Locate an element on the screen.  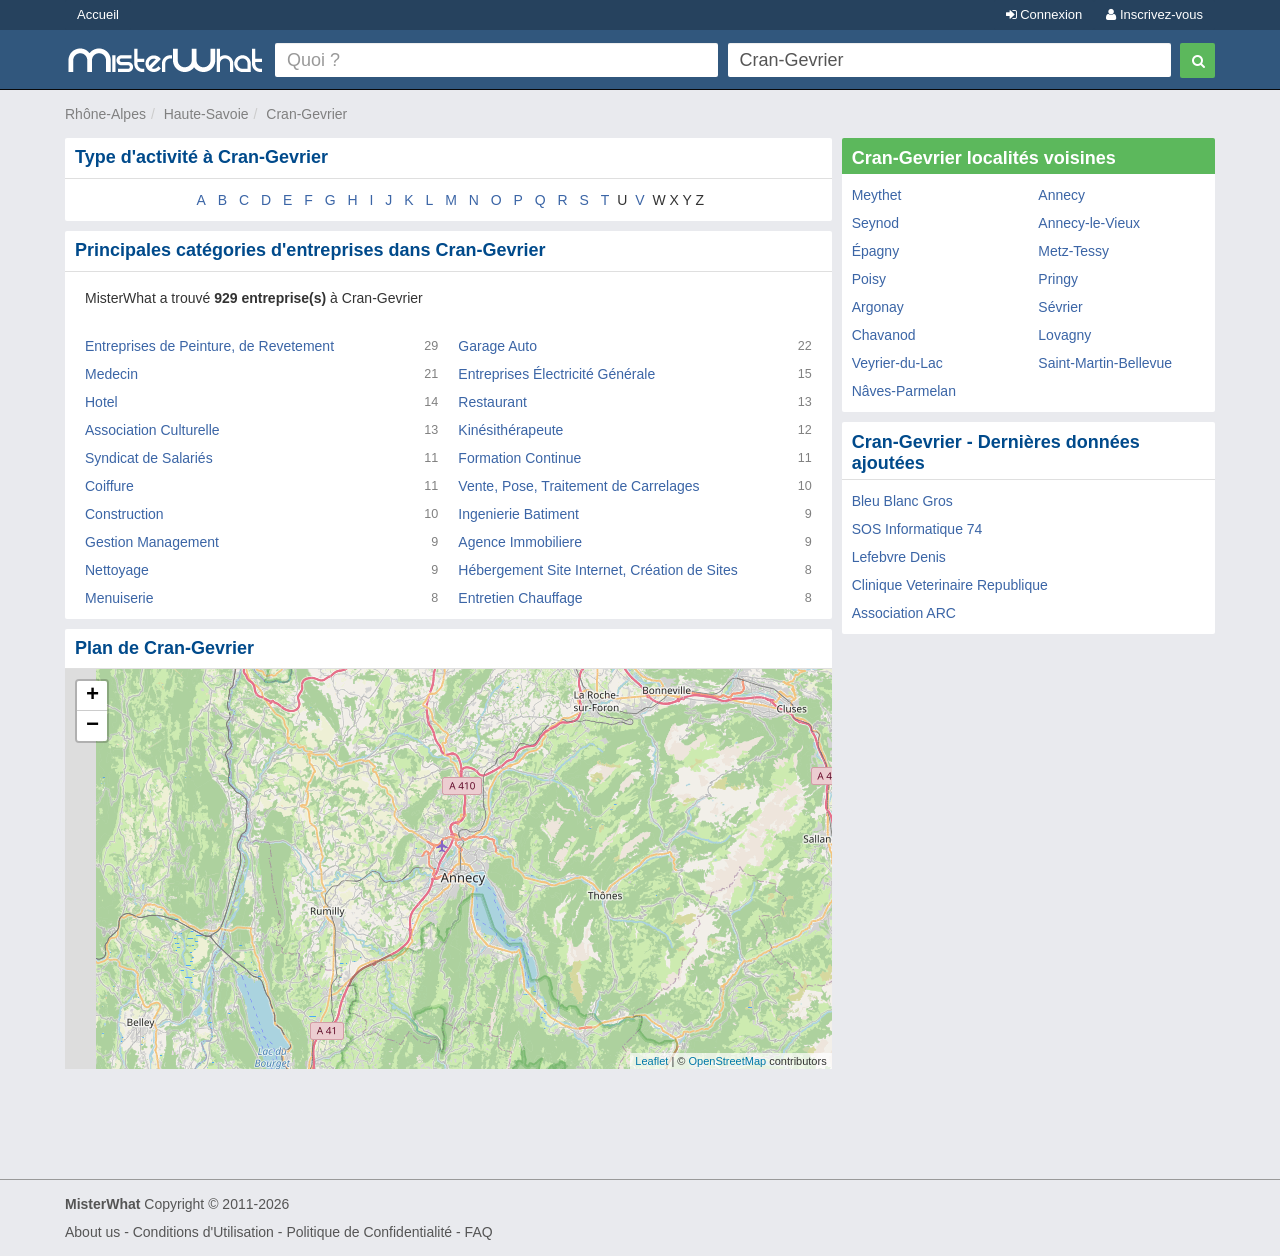
Nettoyage is located at coordinates (117, 570).